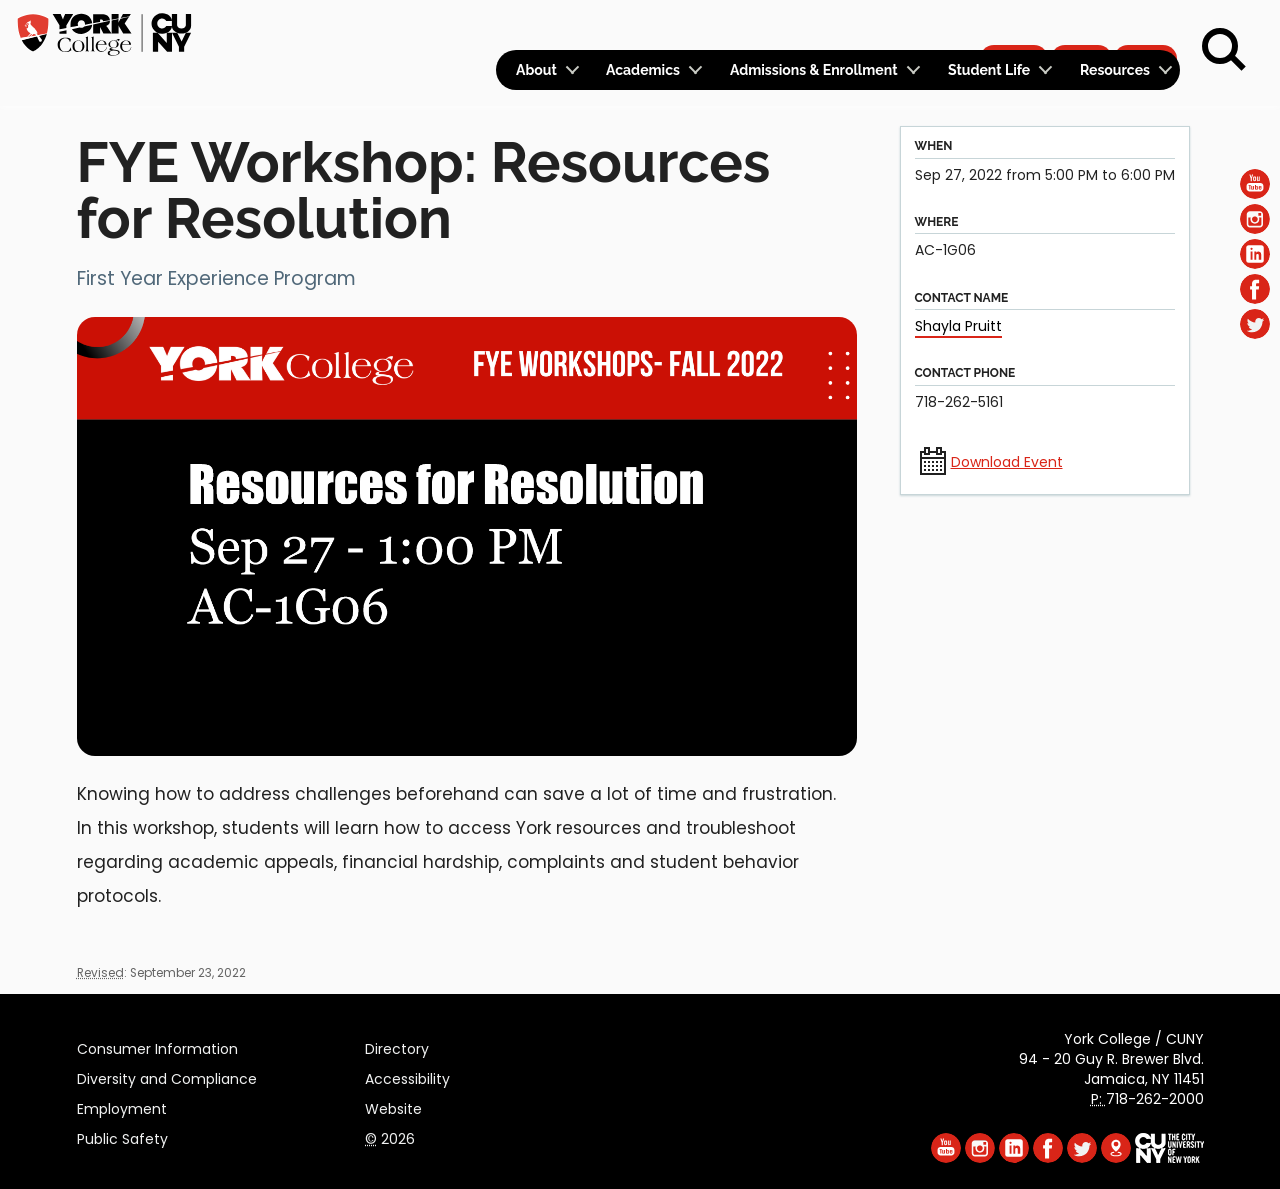 The height and width of the screenshot is (1189, 1280). Describe the element at coordinates (122, 1136) in the screenshot. I see `Public Safety` at that location.